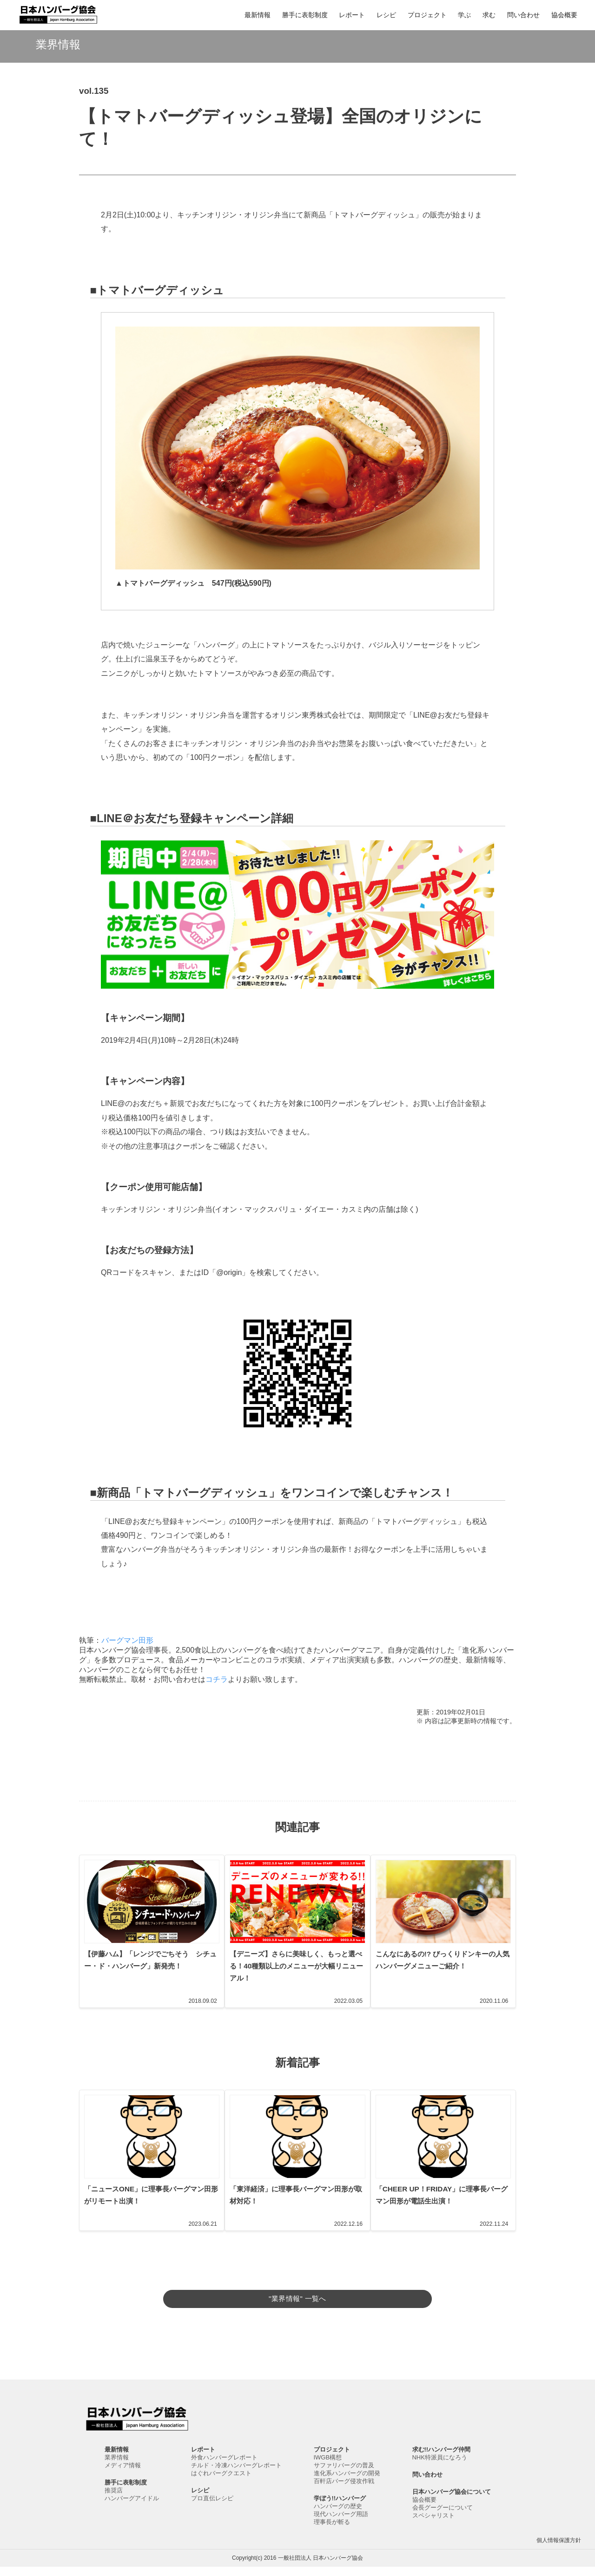  Describe the element at coordinates (439, 2466) in the screenshot. I see `NHK特派員になろう` at that location.